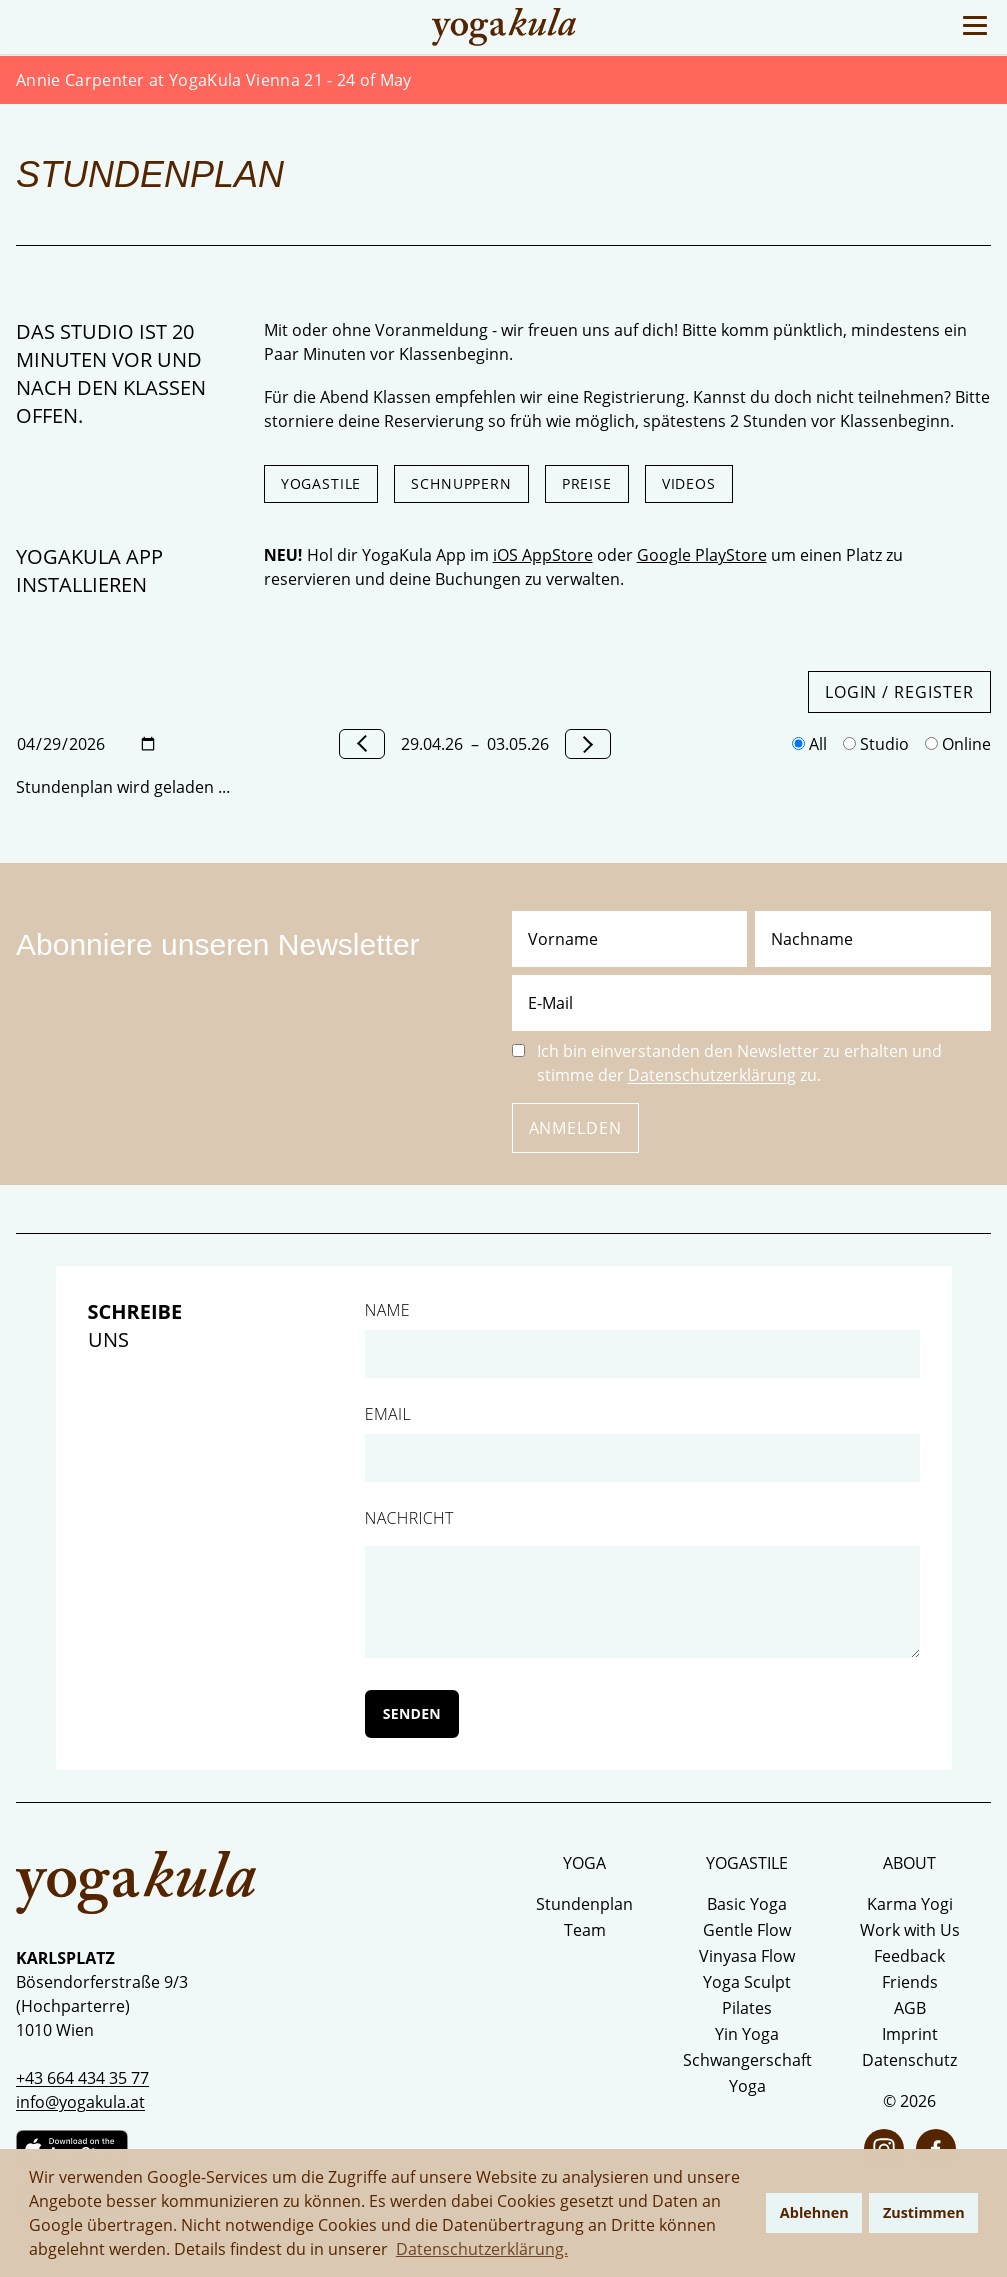 The image size is (1007, 2277). What do you see at coordinates (909, 1956) in the screenshot?
I see `Feedback` at bounding box center [909, 1956].